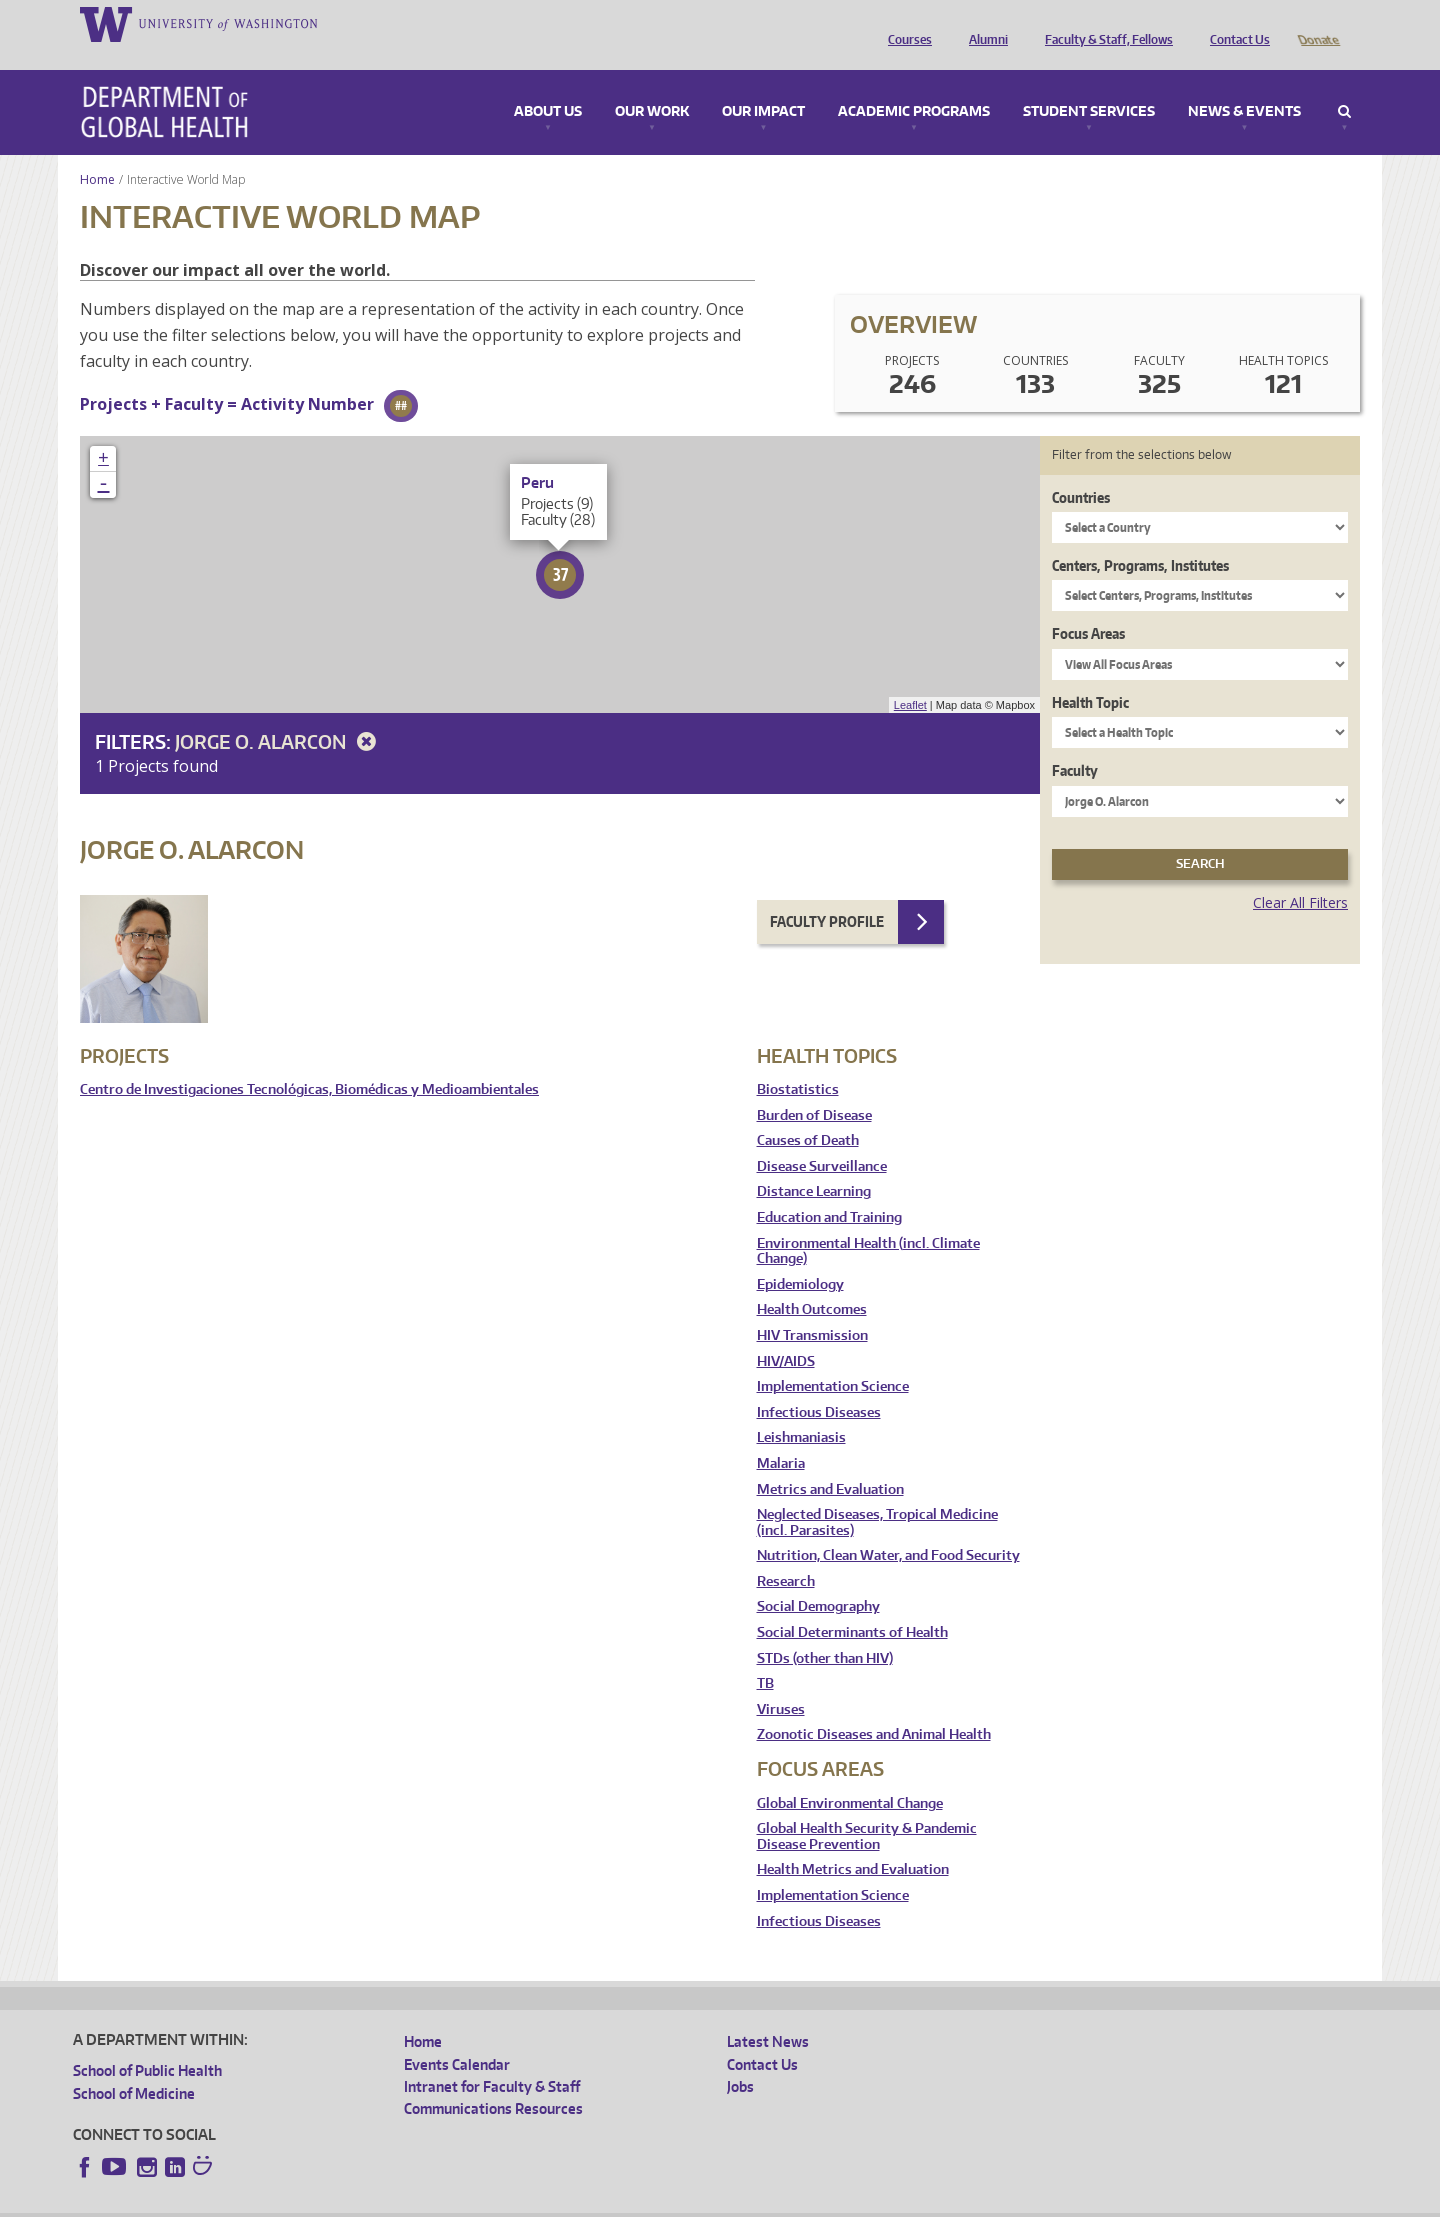 This screenshot has width=1440, height=2217. Describe the element at coordinates (814, 1163) in the screenshot. I see `Distance Learning` at that location.